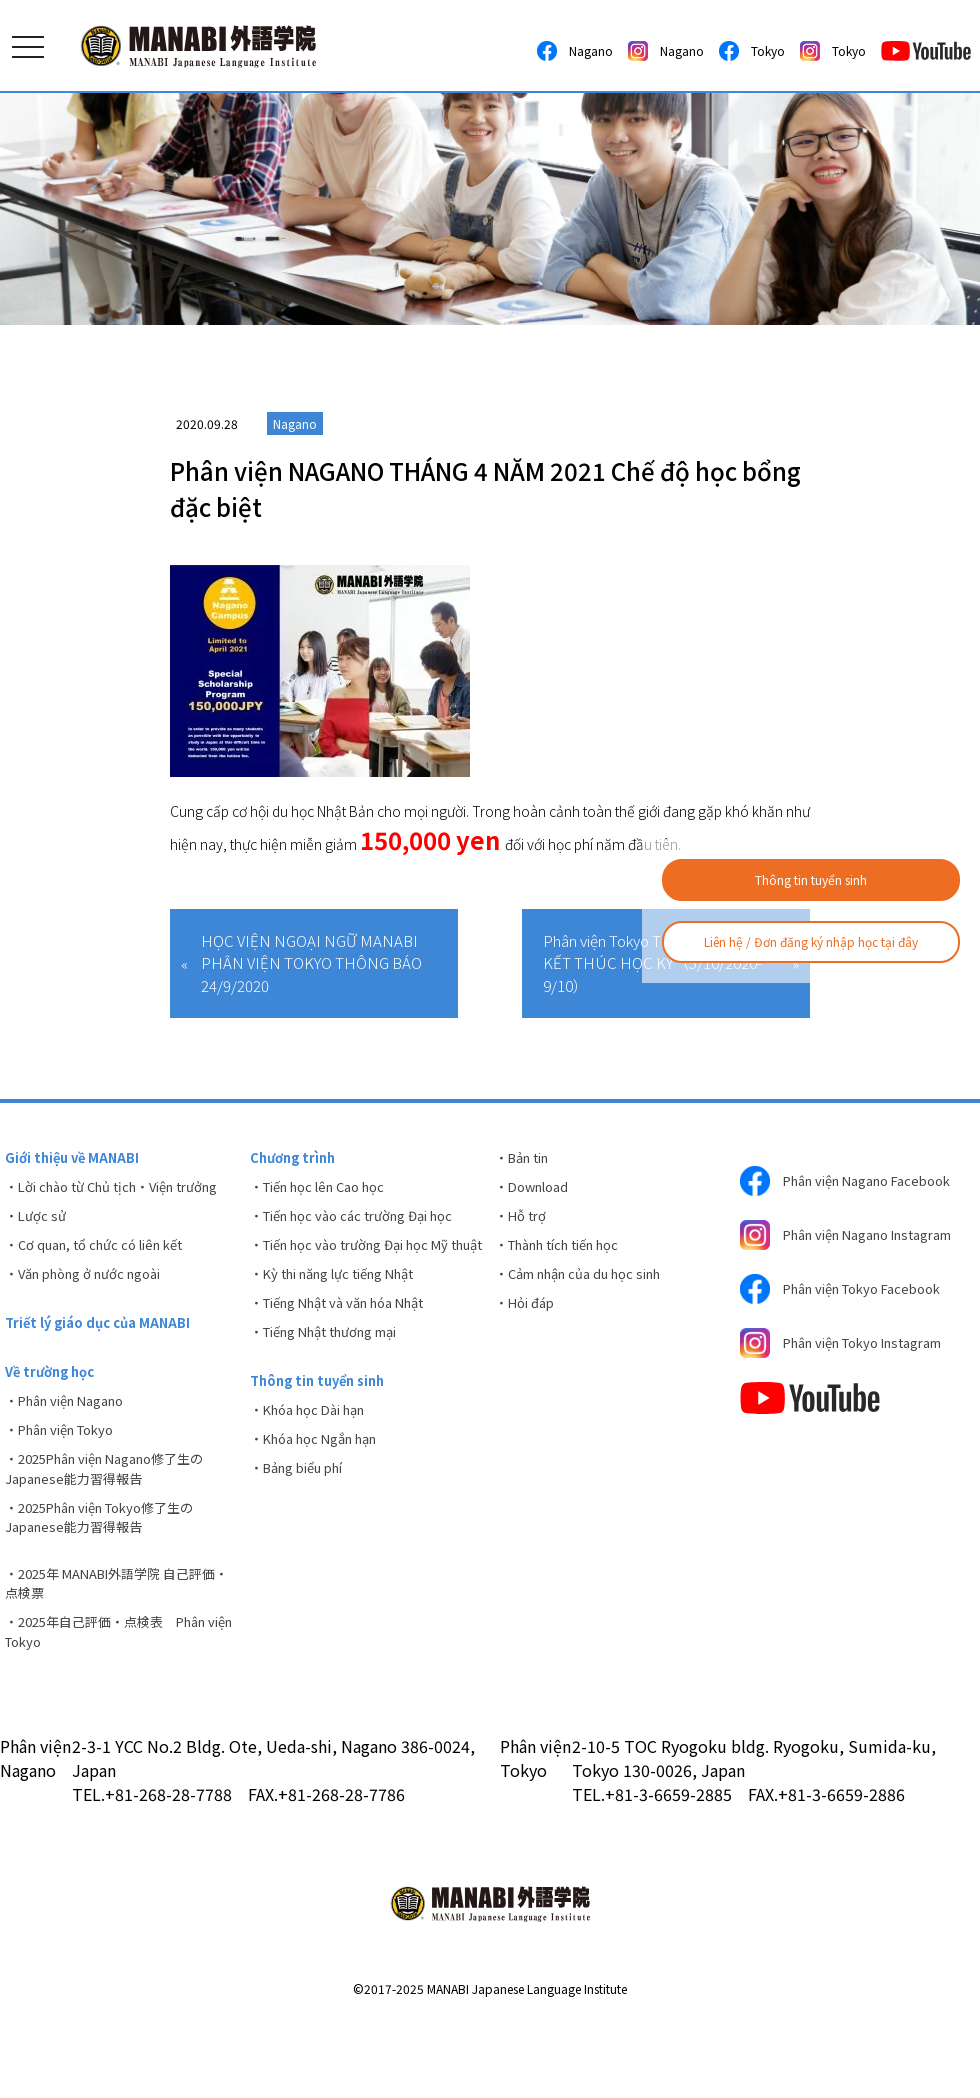  What do you see at coordinates (537, 1192) in the screenshot?
I see `・Download` at bounding box center [537, 1192].